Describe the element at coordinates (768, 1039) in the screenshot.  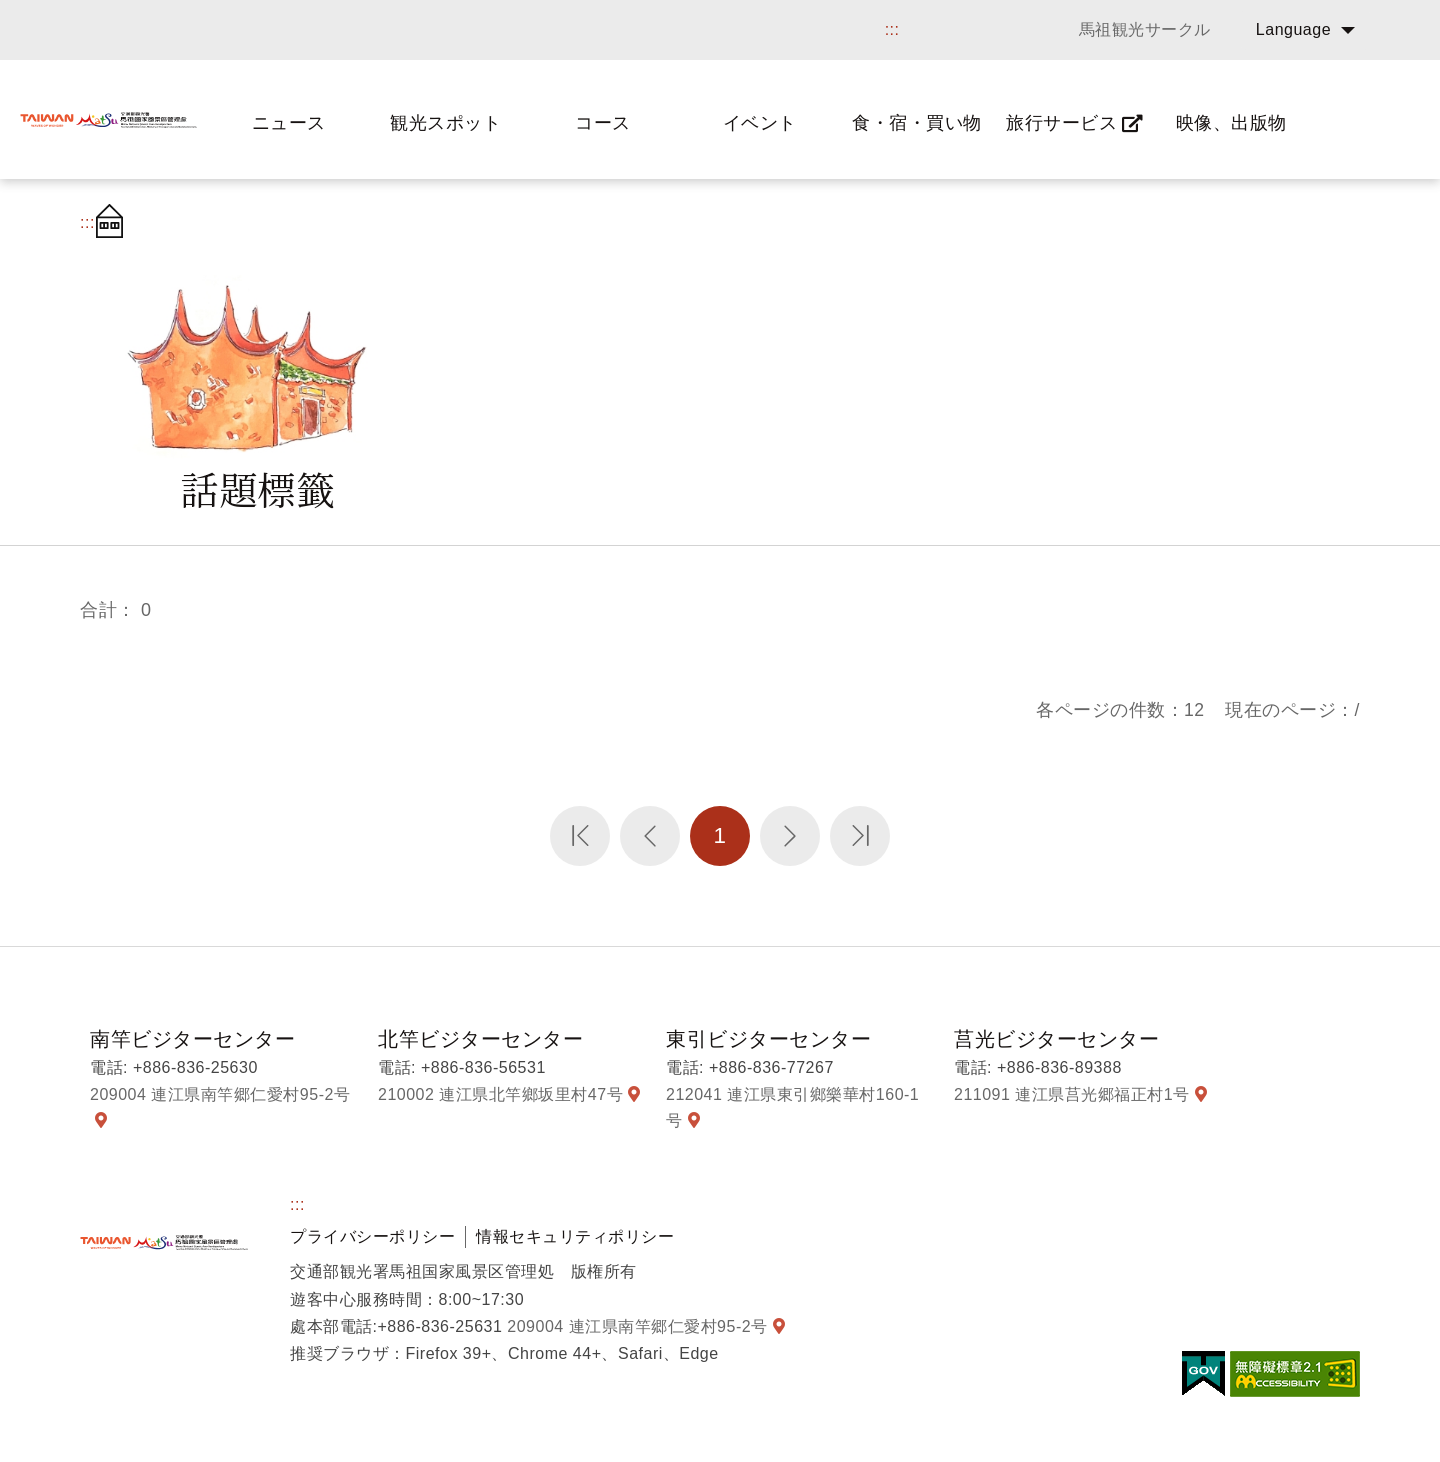
I see `東引ビジターセンター` at that location.